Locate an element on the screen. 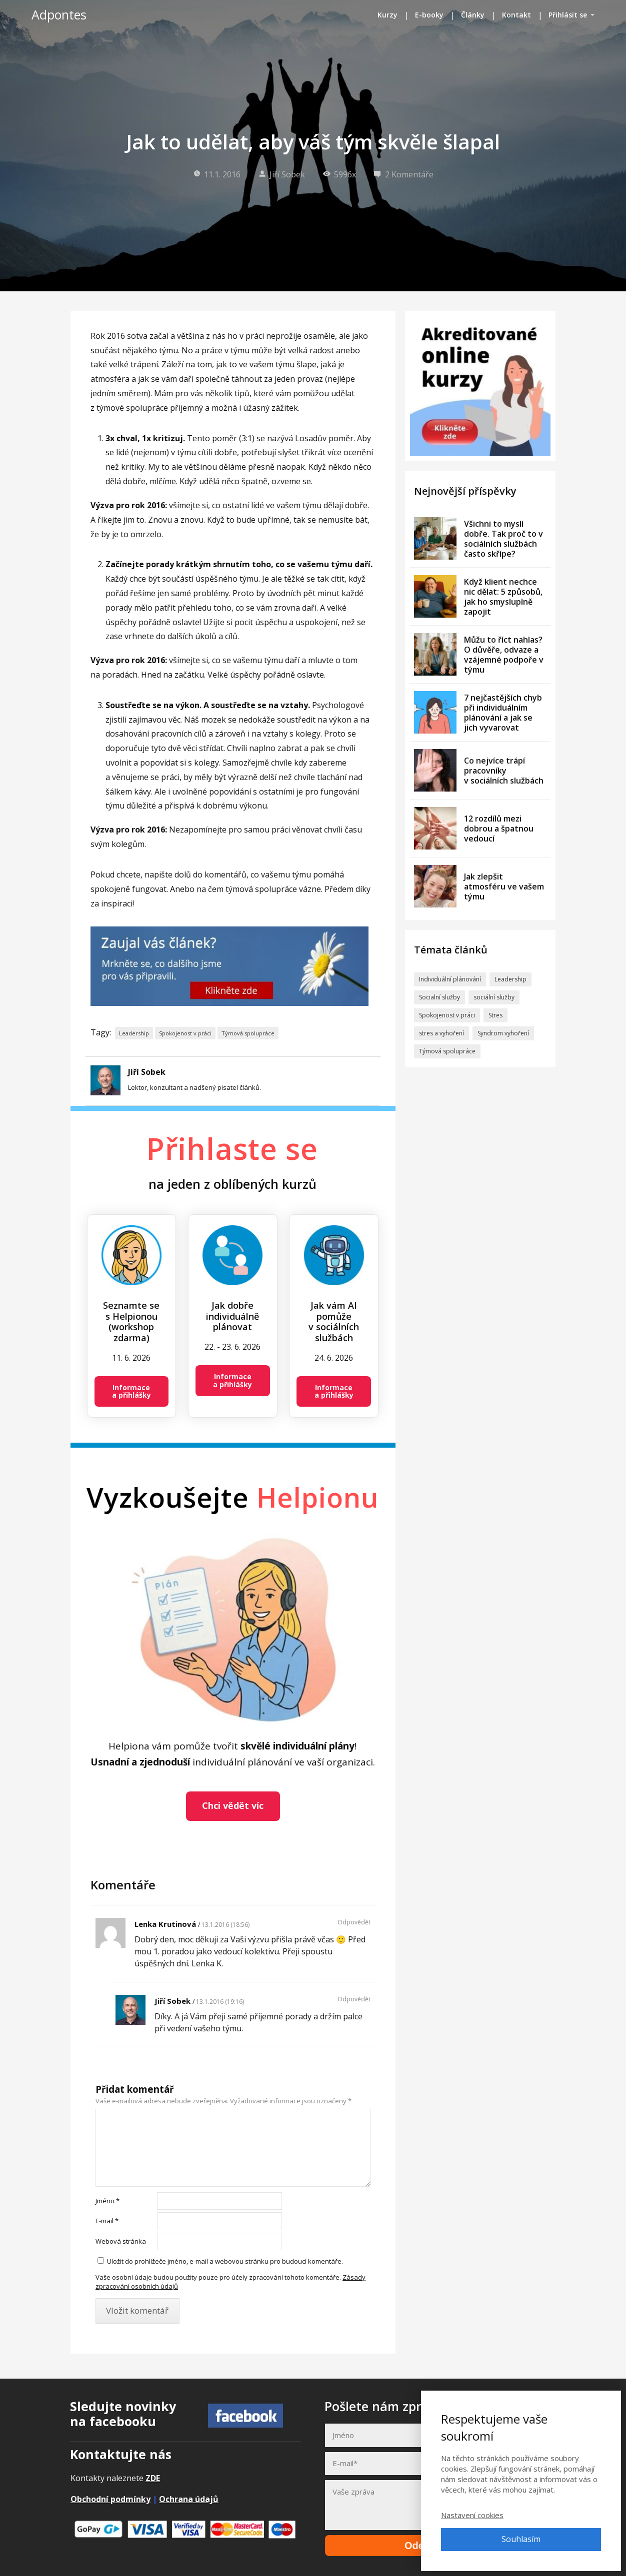 Image resolution: width=626 pixels, height=2576 pixels. Týmová spolupráce [Týmová spolupráce (8 položek)] is located at coordinates (447, 1051).